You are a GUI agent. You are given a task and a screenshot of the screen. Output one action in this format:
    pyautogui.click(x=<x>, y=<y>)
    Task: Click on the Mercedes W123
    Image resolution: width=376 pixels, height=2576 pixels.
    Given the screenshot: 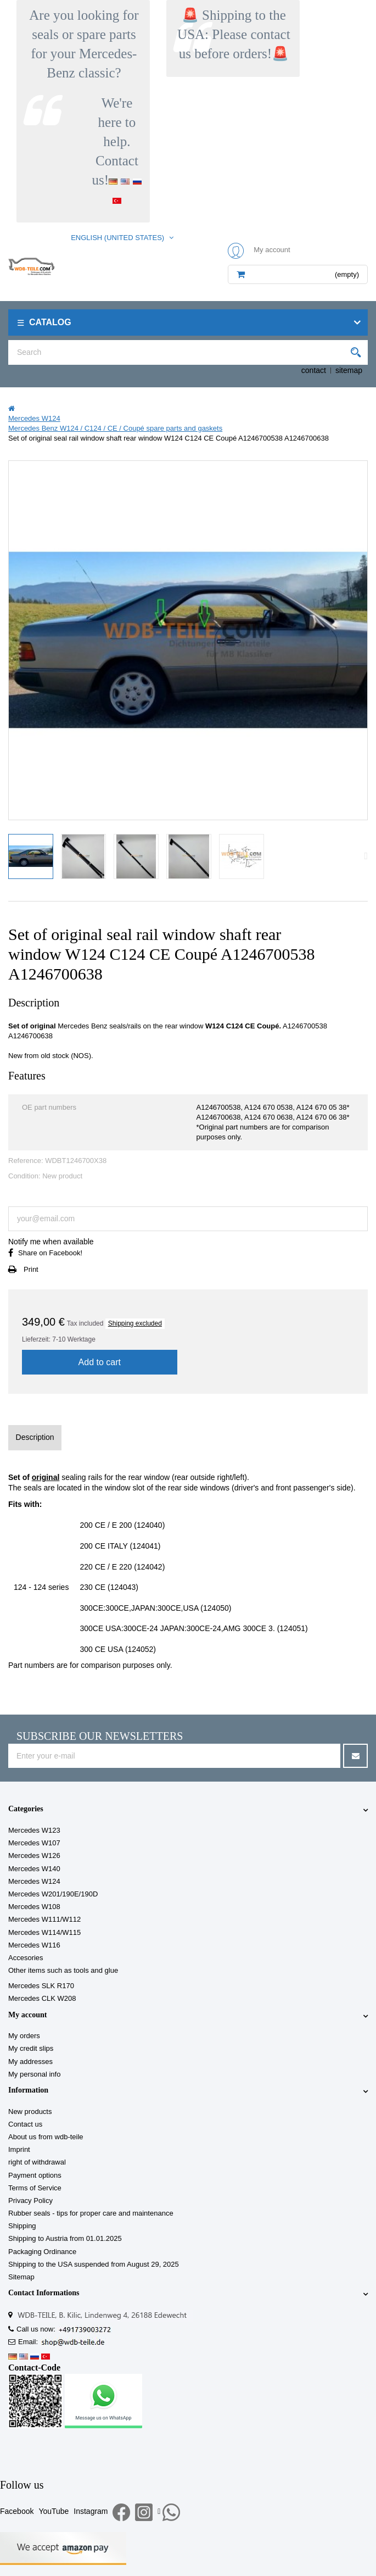 What is the action you would take?
    pyautogui.click(x=34, y=1830)
    